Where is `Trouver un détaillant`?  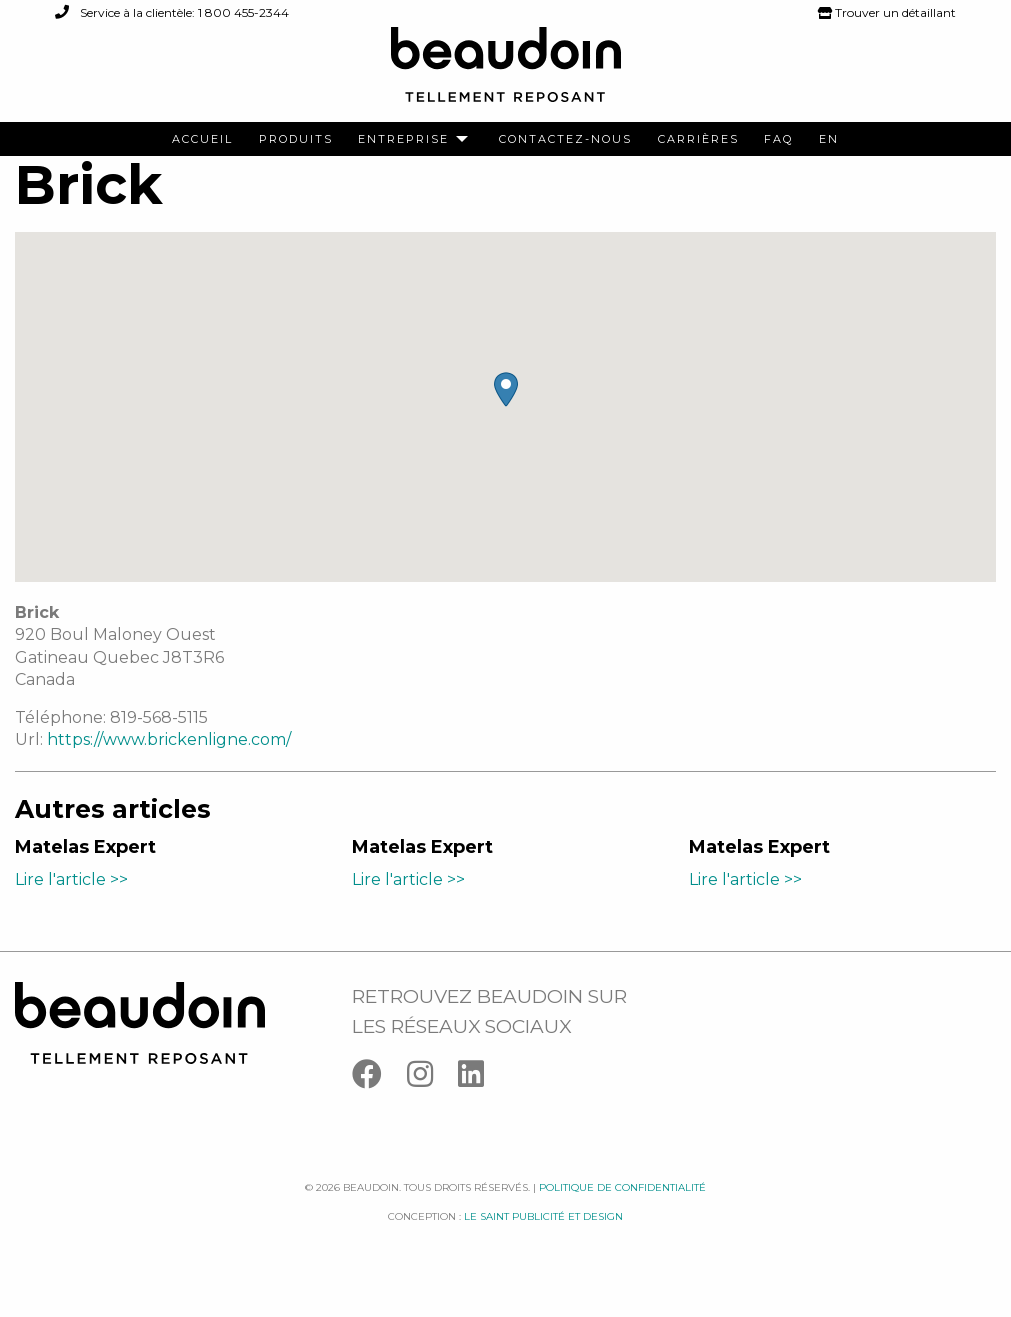
Trouver un détaillant is located at coordinates (887, 12).